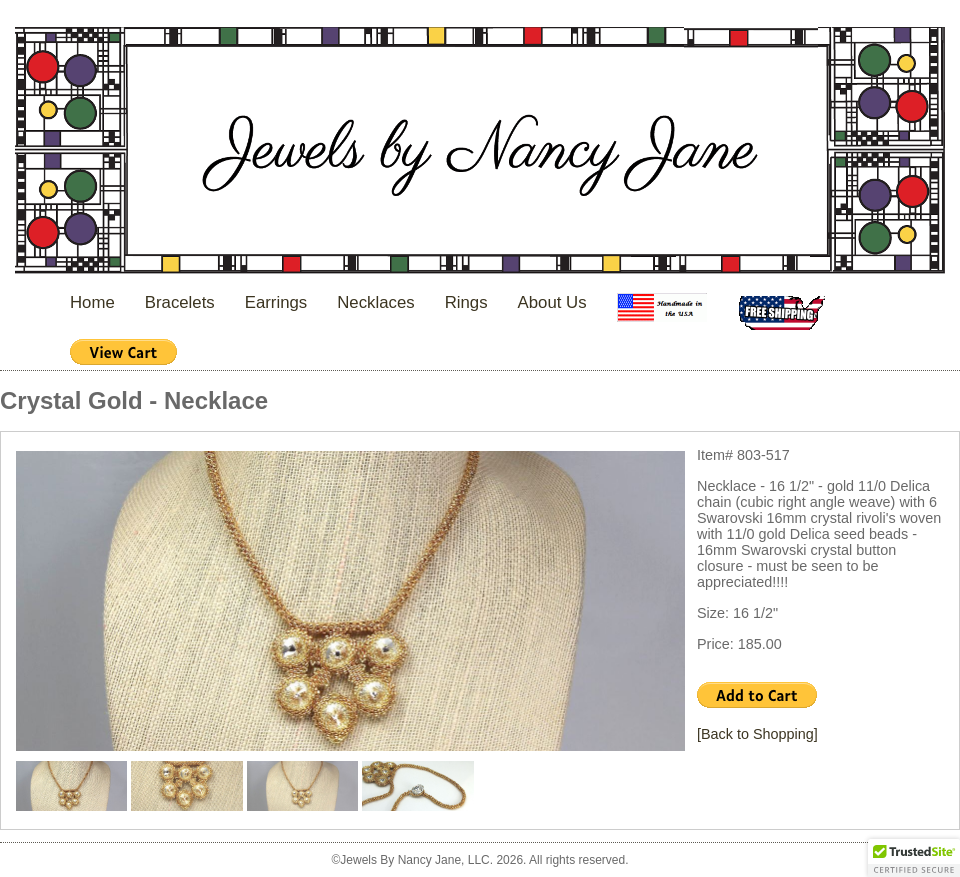  What do you see at coordinates (466, 302) in the screenshot?
I see `Rings` at bounding box center [466, 302].